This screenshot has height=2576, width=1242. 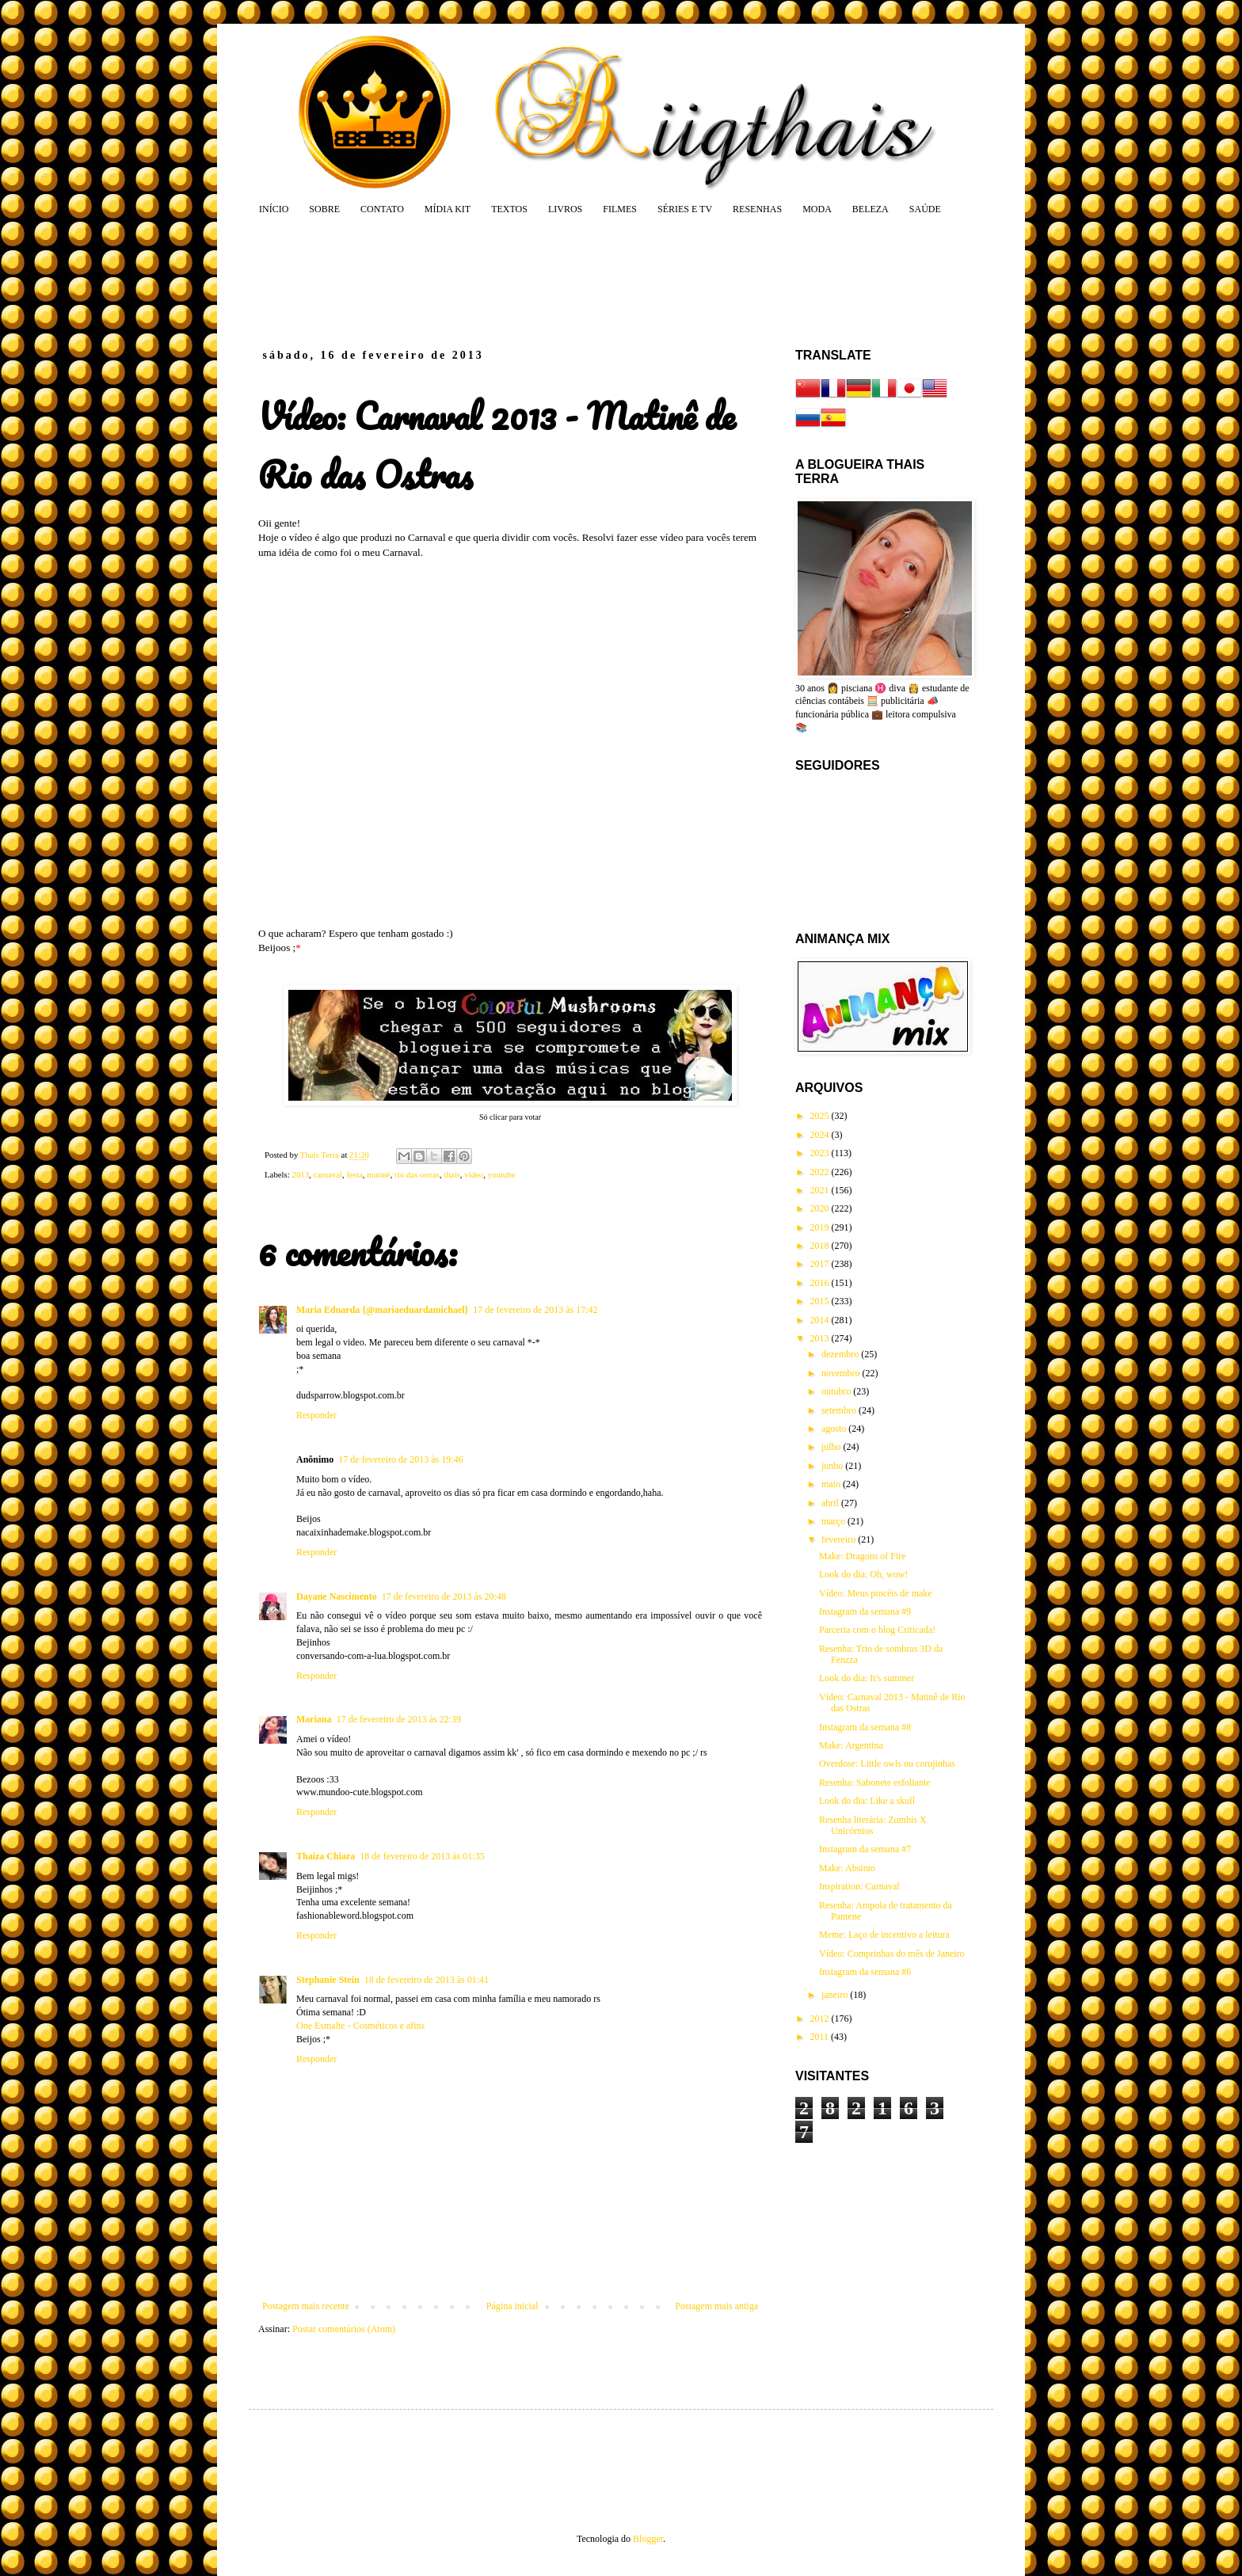 I want to click on 2017, so click(x=821, y=1263).